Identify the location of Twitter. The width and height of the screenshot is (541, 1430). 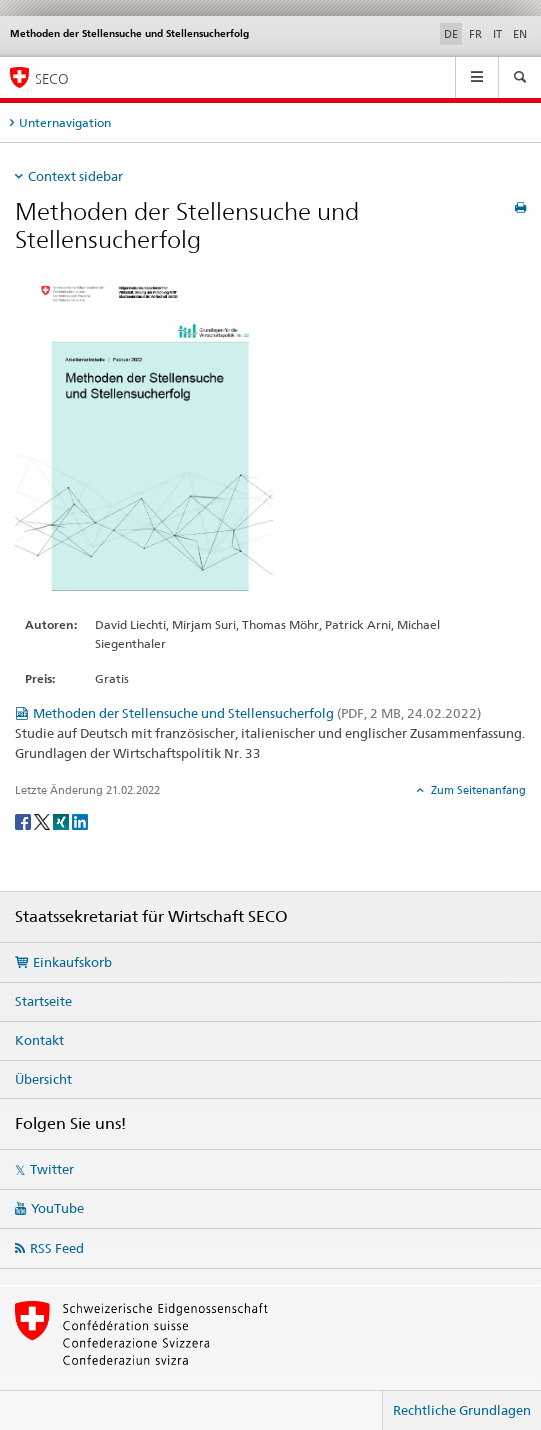
(52, 1169).